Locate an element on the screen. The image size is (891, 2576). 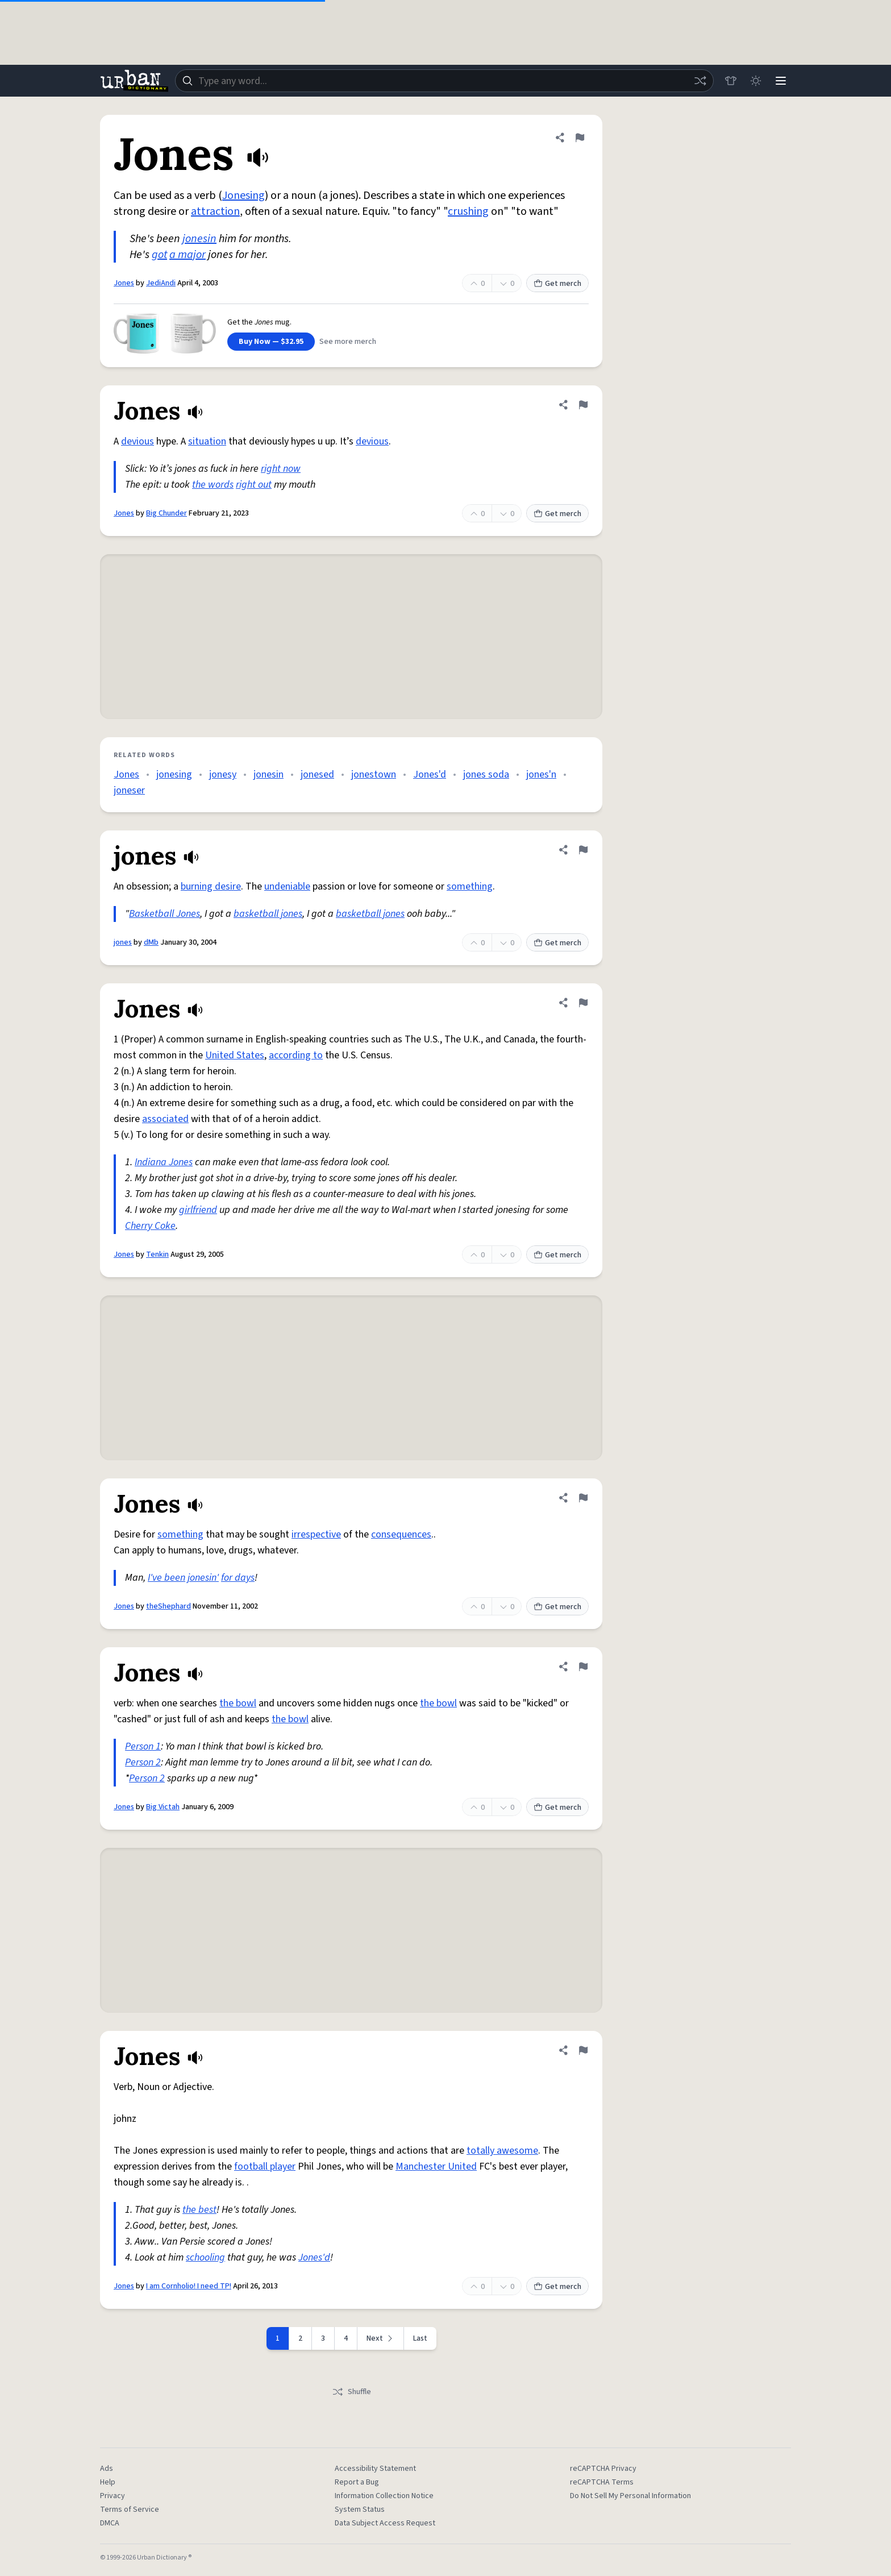
Jonesing is located at coordinates (243, 195).